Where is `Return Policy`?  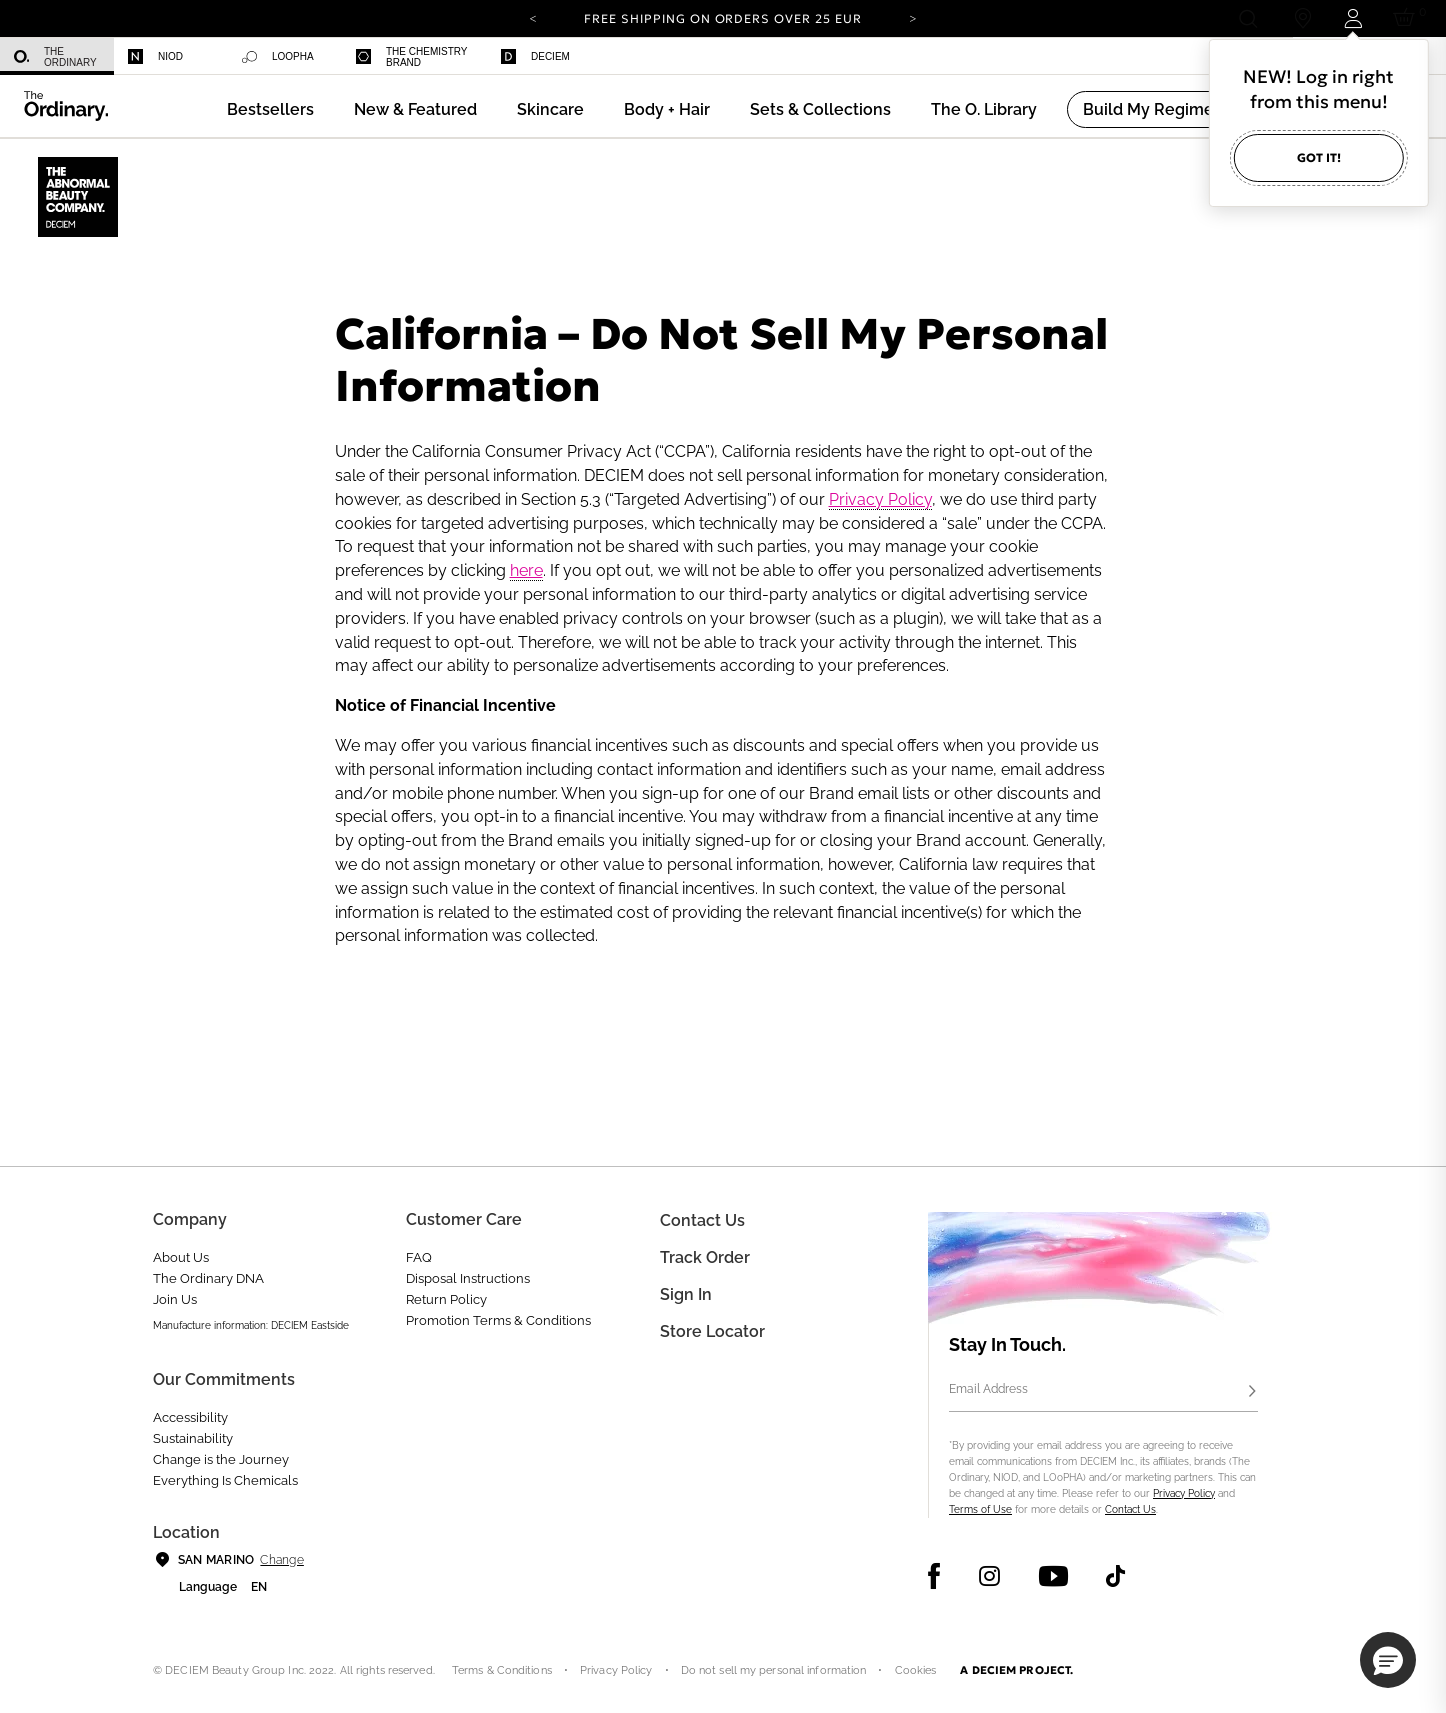
Return Policy is located at coordinates (446, 1299).